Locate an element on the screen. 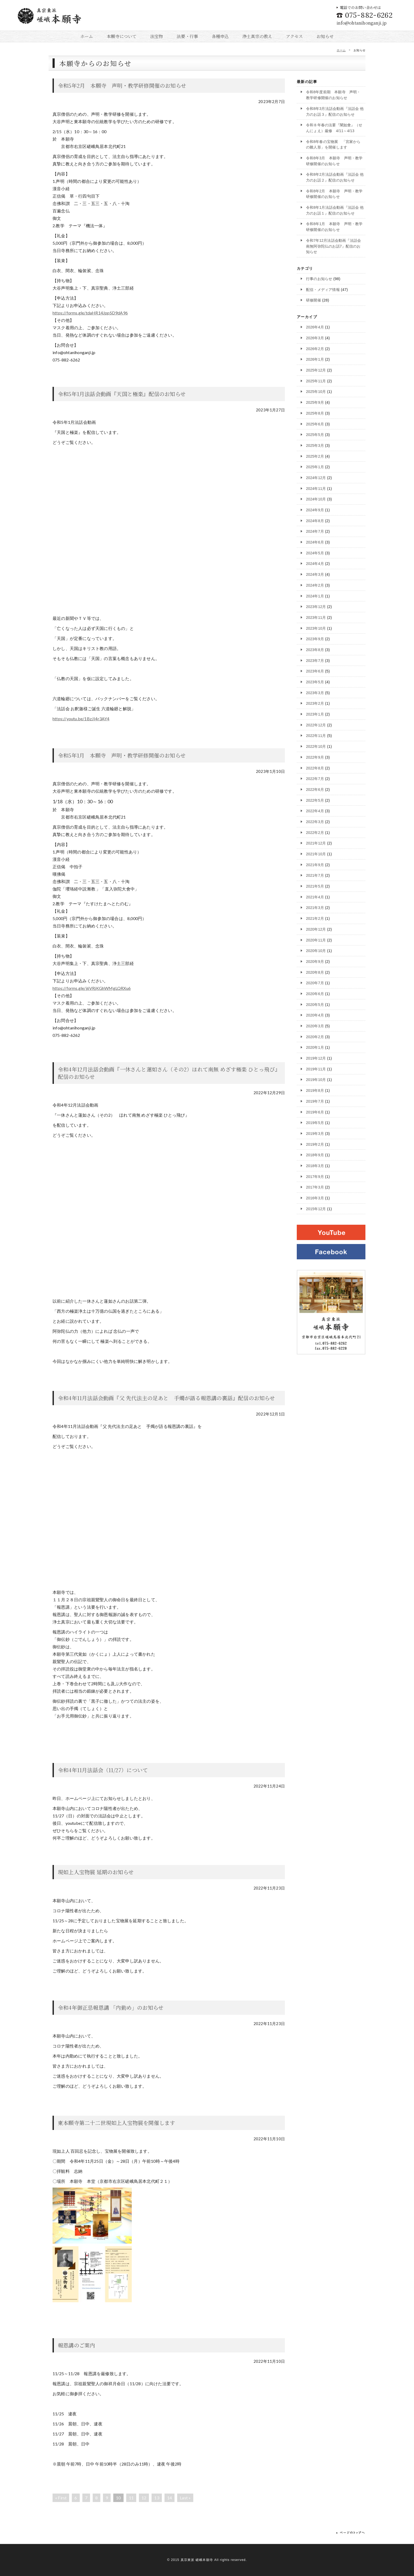 This screenshot has height=2576, width=414. 2024年2月 is located at coordinates (315, 584).